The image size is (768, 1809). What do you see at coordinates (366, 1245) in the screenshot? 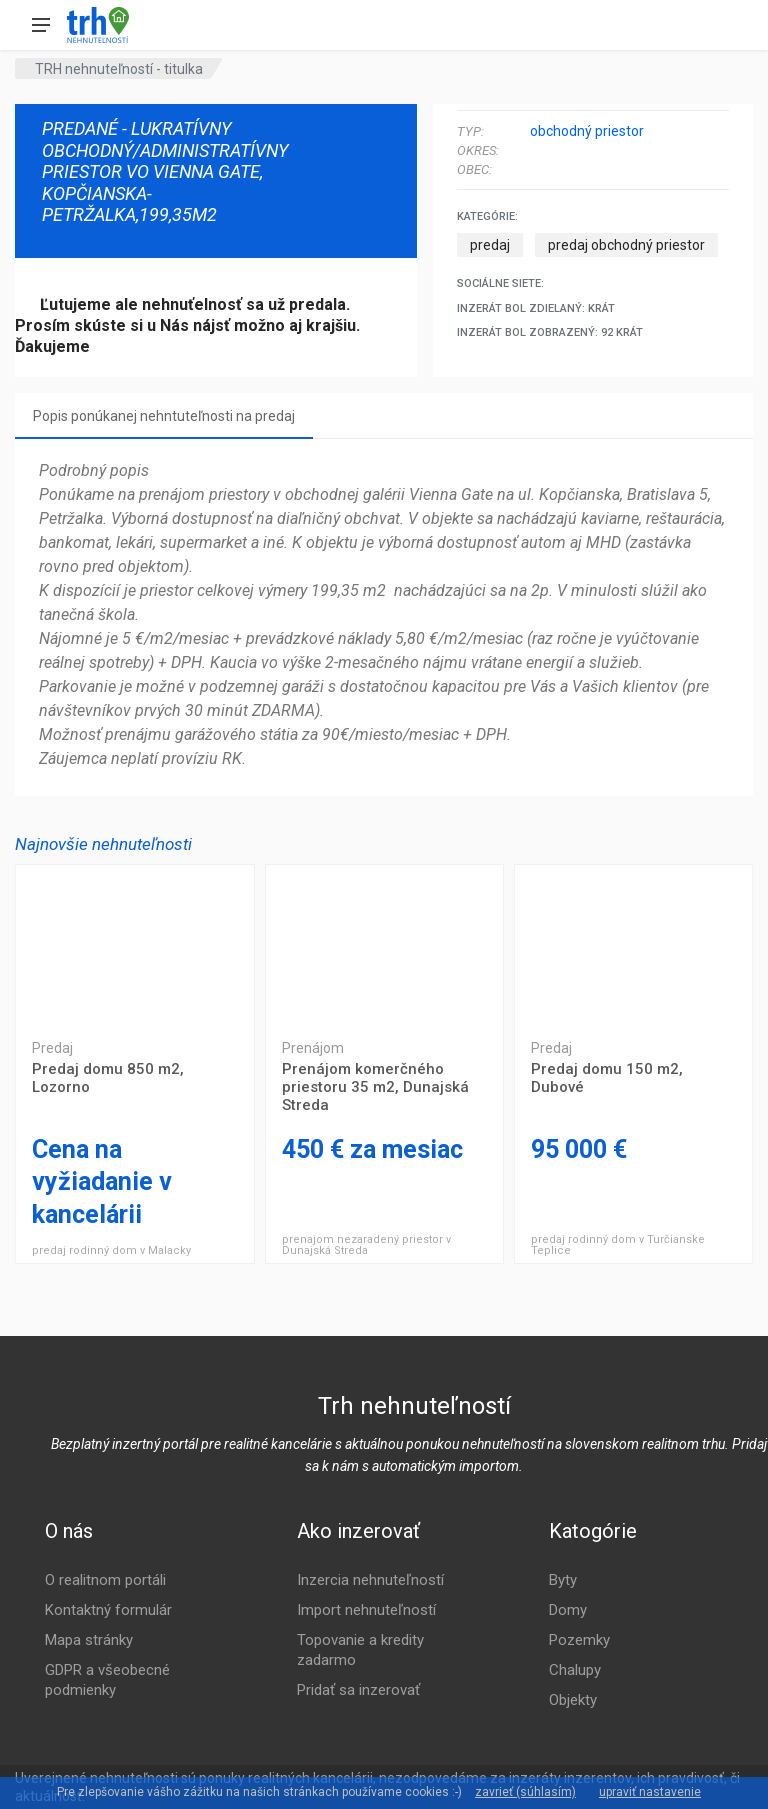
I see `prenajom nezaradený priestor v Dunajská Streda` at bounding box center [366, 1245].